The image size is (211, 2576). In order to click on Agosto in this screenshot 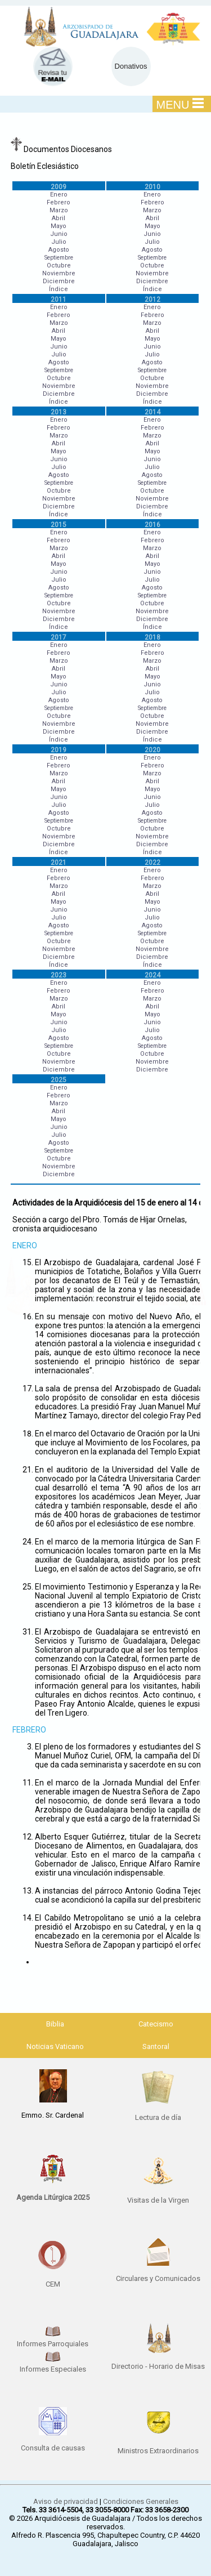, I will do `click(58, 249)`.